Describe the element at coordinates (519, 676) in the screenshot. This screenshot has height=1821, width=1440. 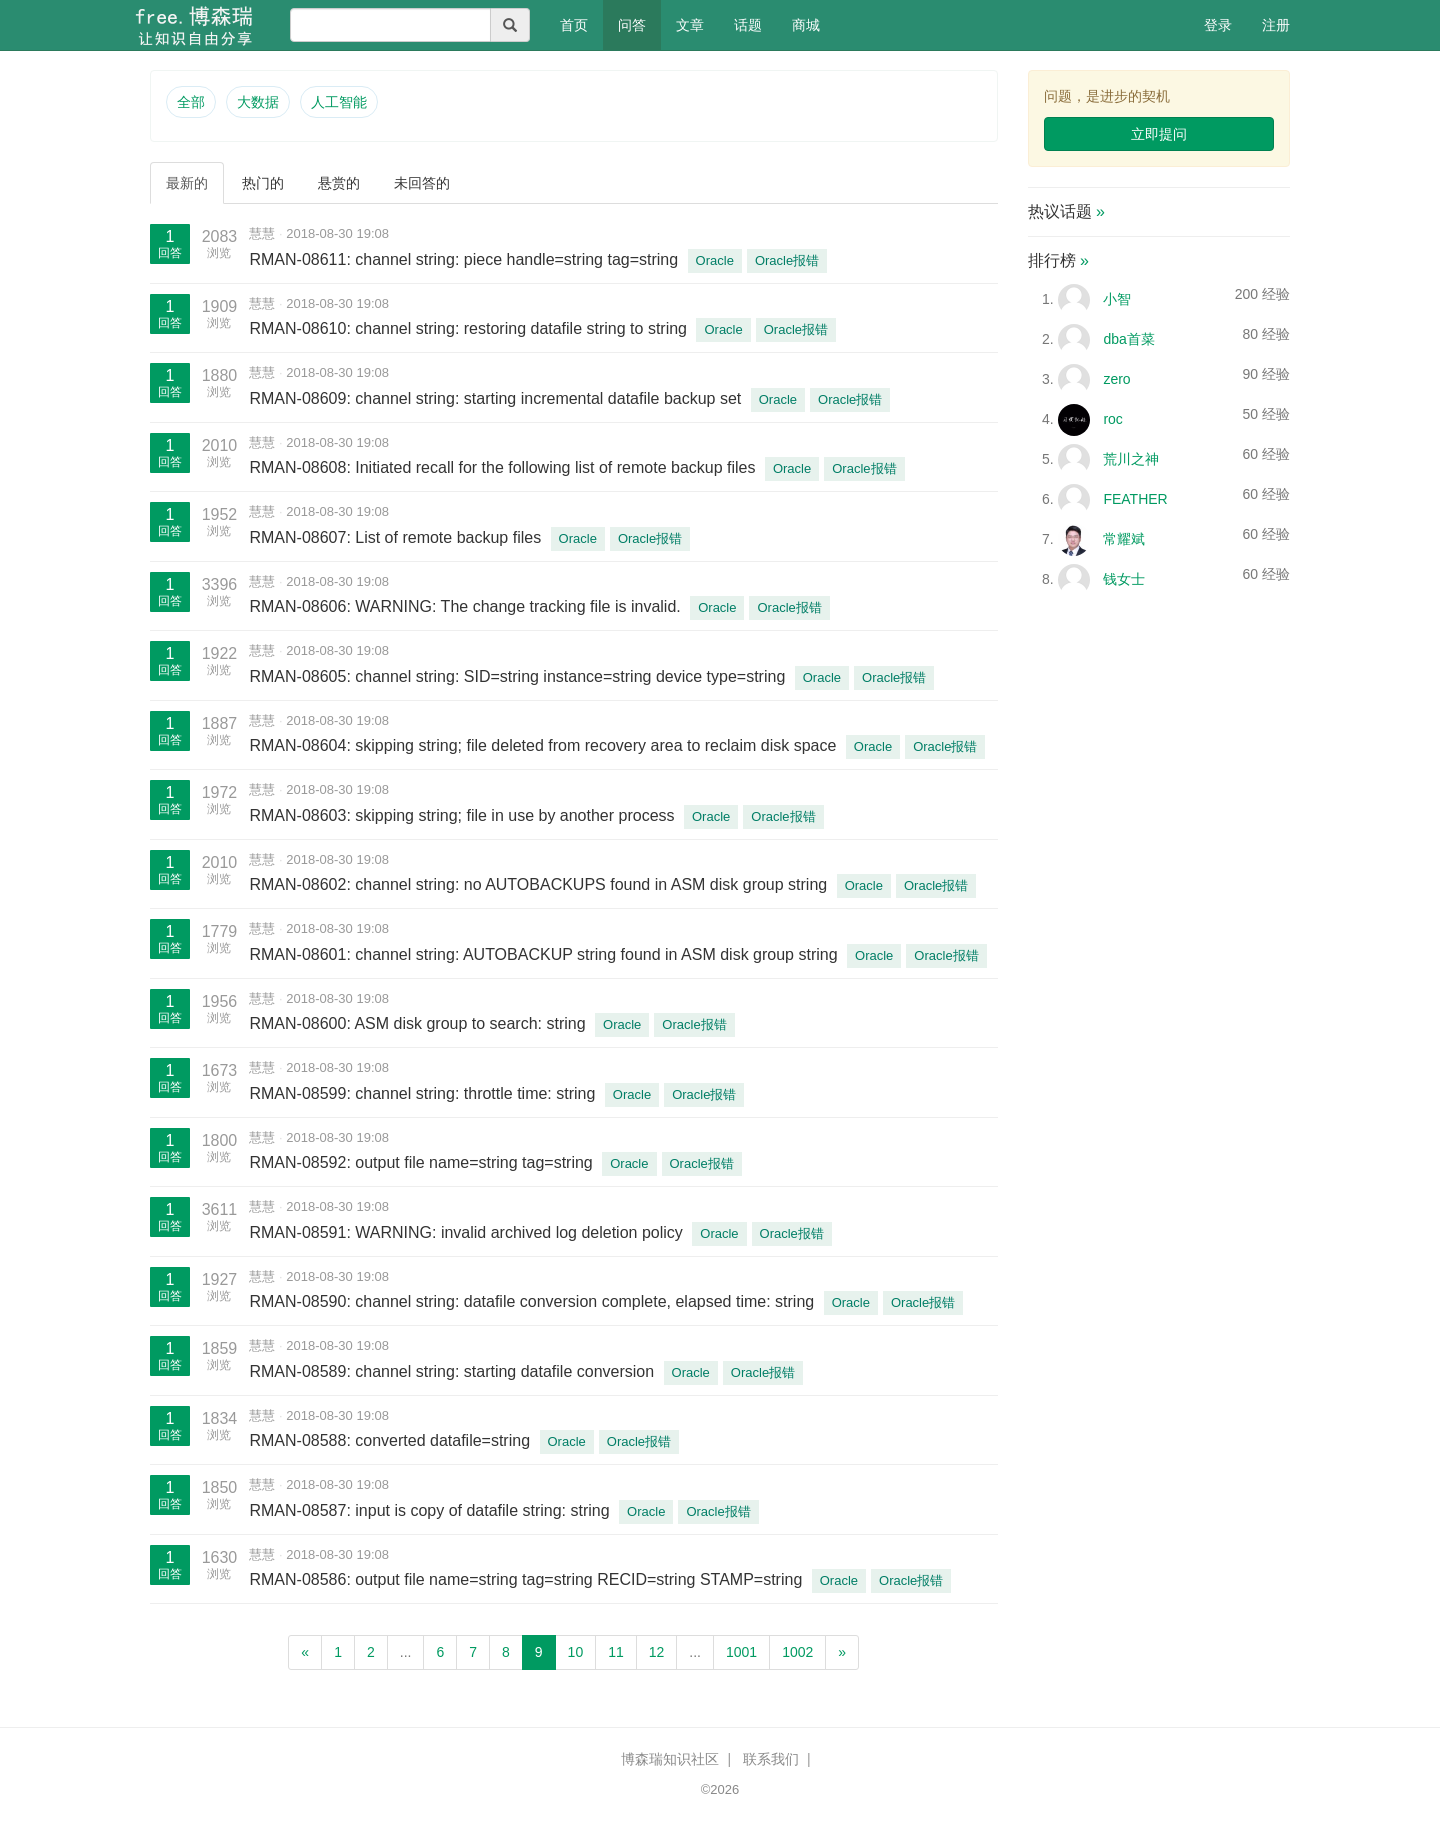
I see `RMAN-08605: channel string: SID=string instance=string device type=string` at that location.